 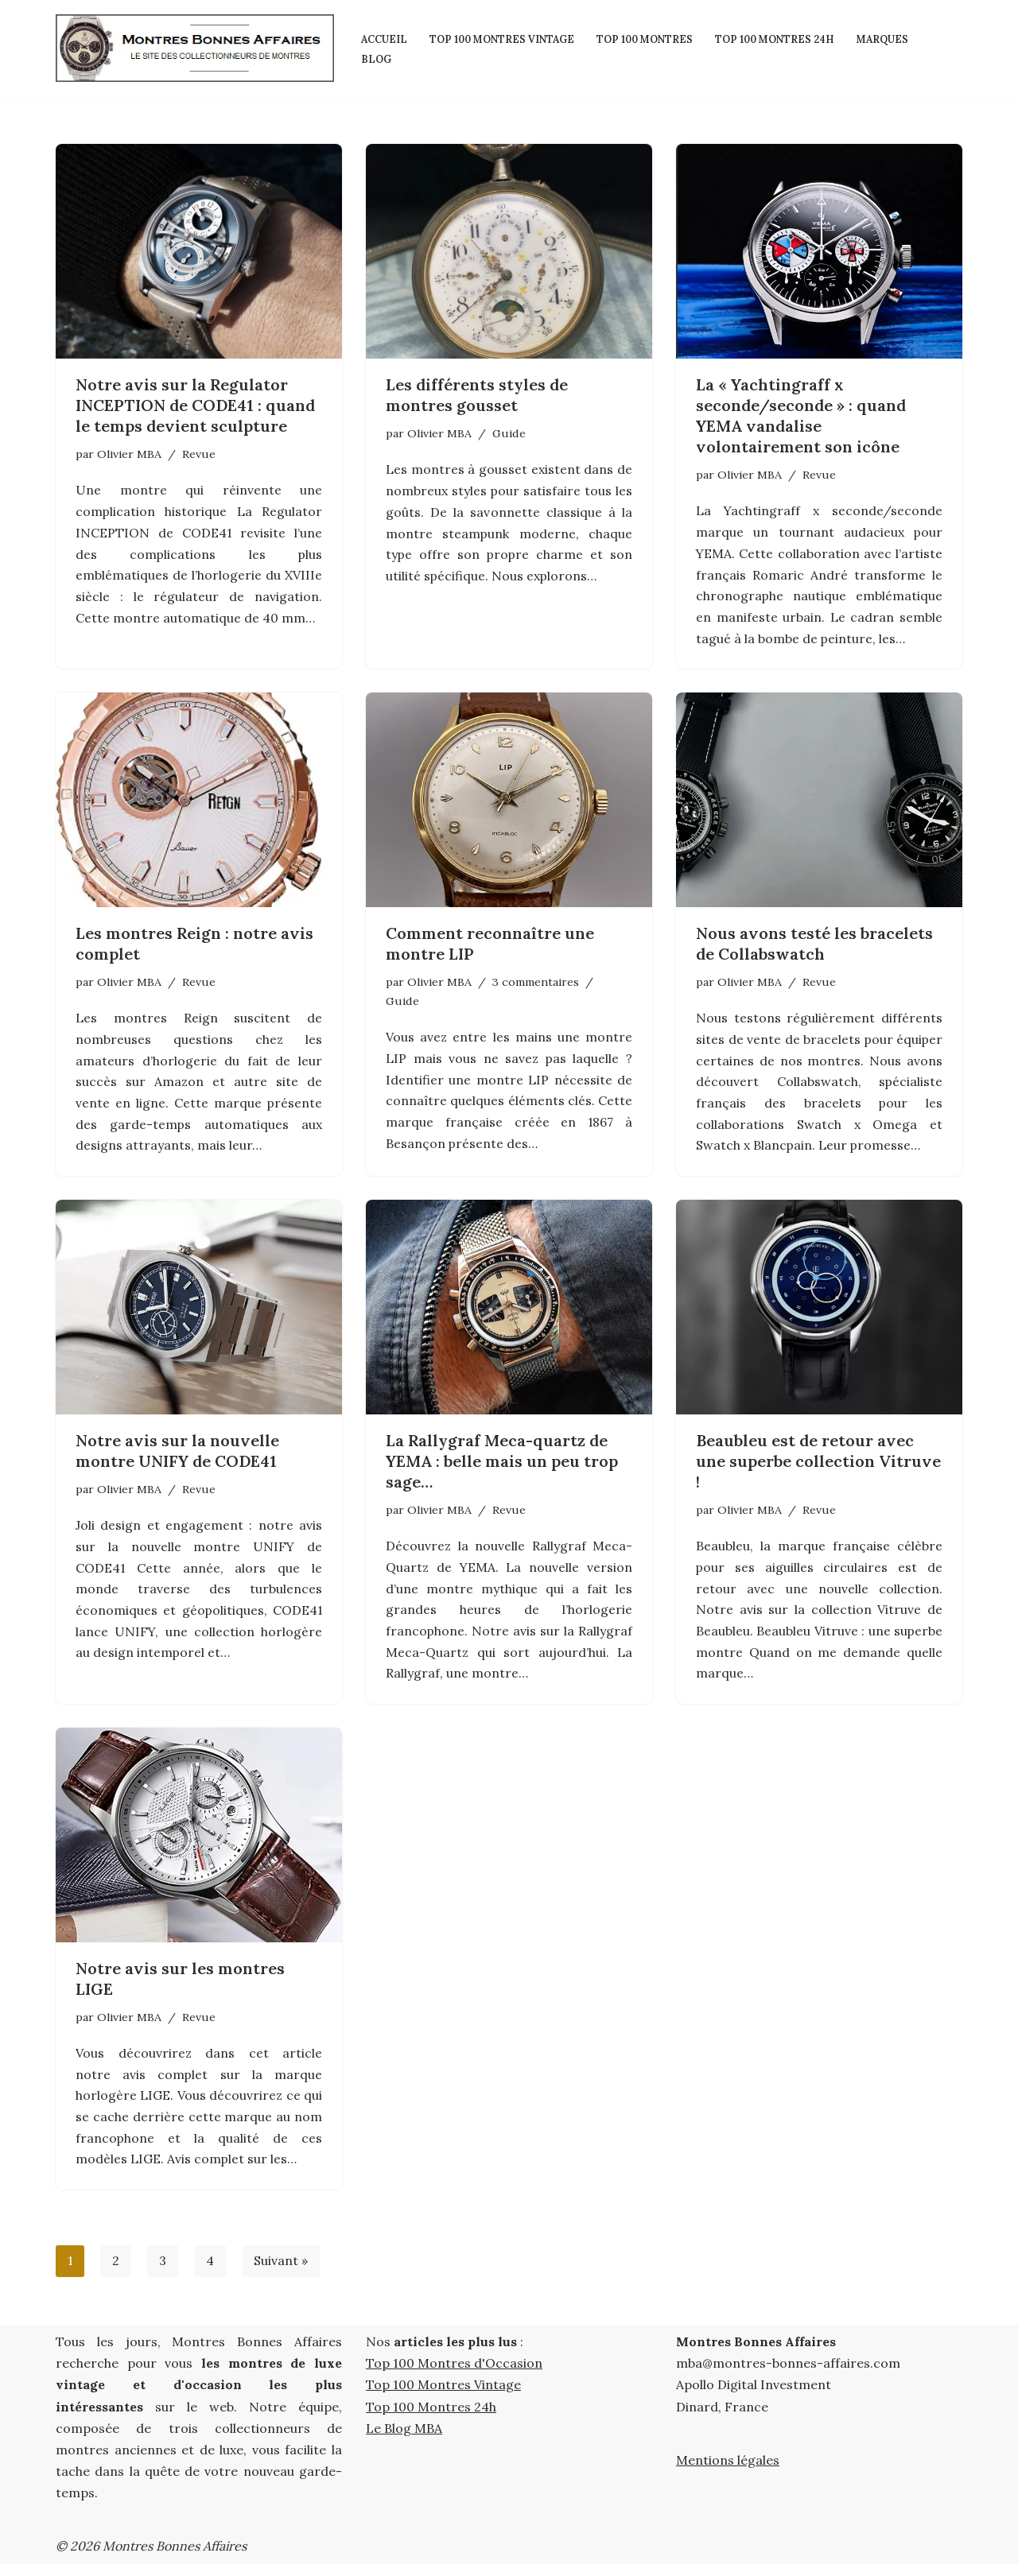 I want to click on Marques, so click(x=898, y=38).